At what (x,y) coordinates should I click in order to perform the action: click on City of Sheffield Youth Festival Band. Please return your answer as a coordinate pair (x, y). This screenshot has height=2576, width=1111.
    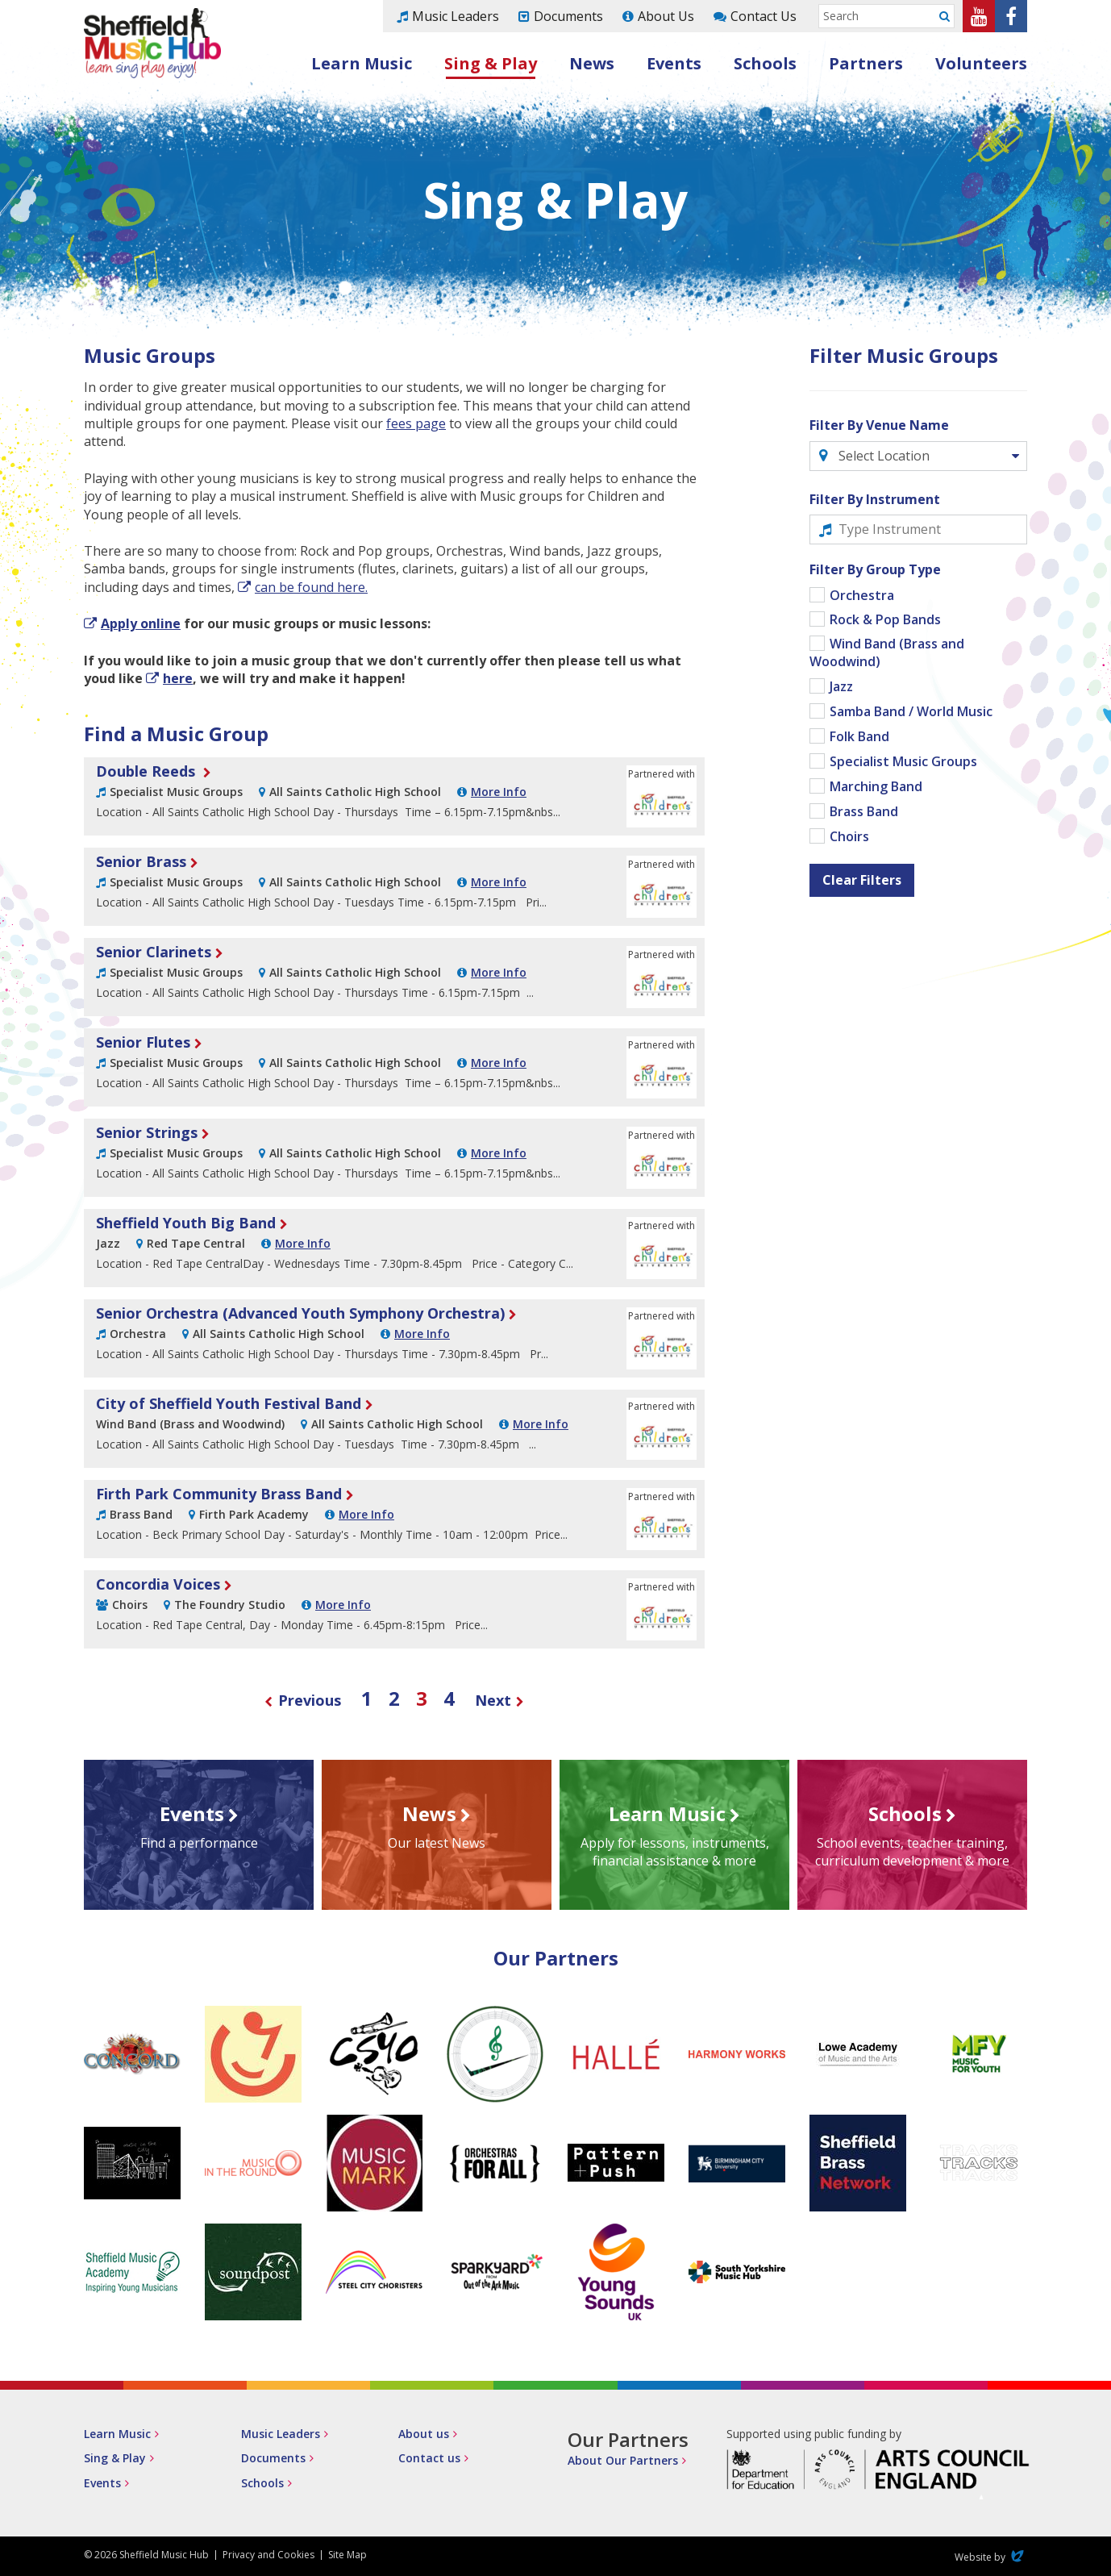
    Looking at the image, I should click on (228, 1403).